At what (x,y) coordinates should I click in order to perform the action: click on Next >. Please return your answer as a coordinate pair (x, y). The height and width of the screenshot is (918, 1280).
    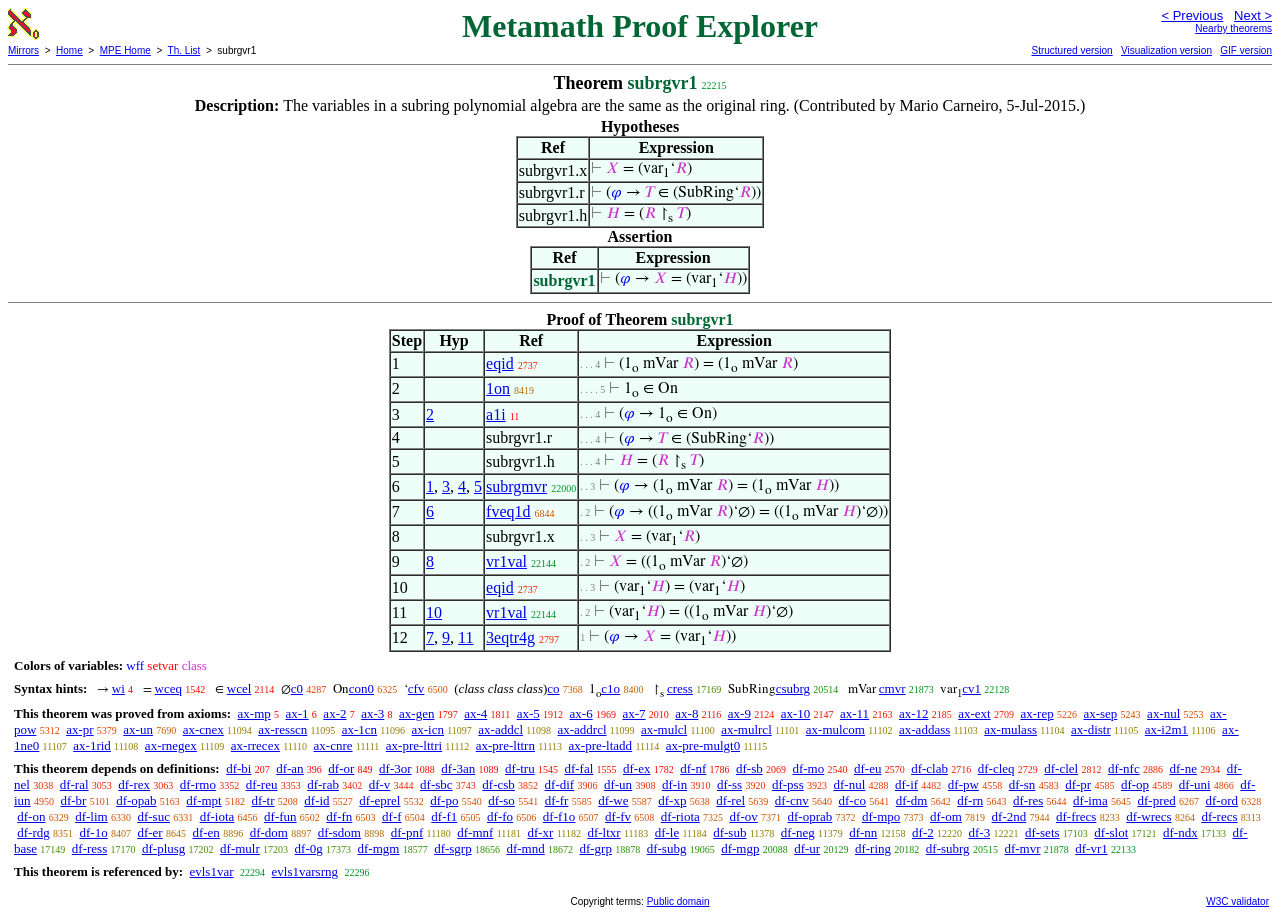
    Looking at the image, I should click on (1253, 15).